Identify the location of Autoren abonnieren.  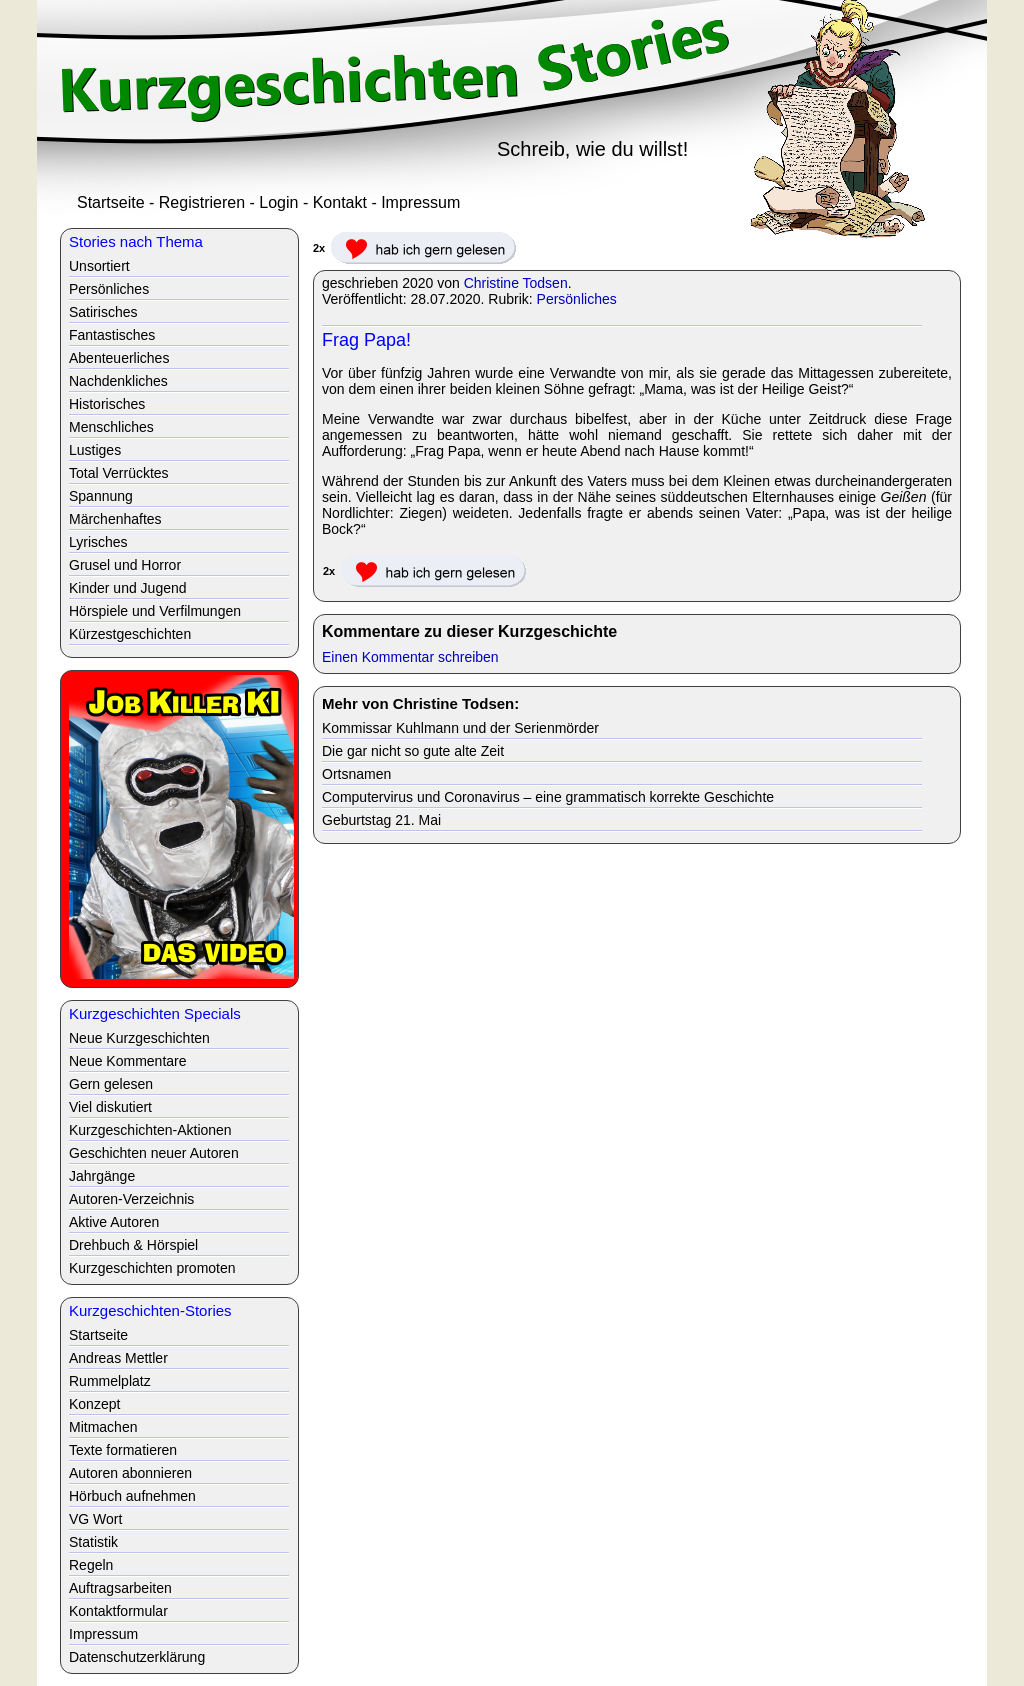
(130, 1473).